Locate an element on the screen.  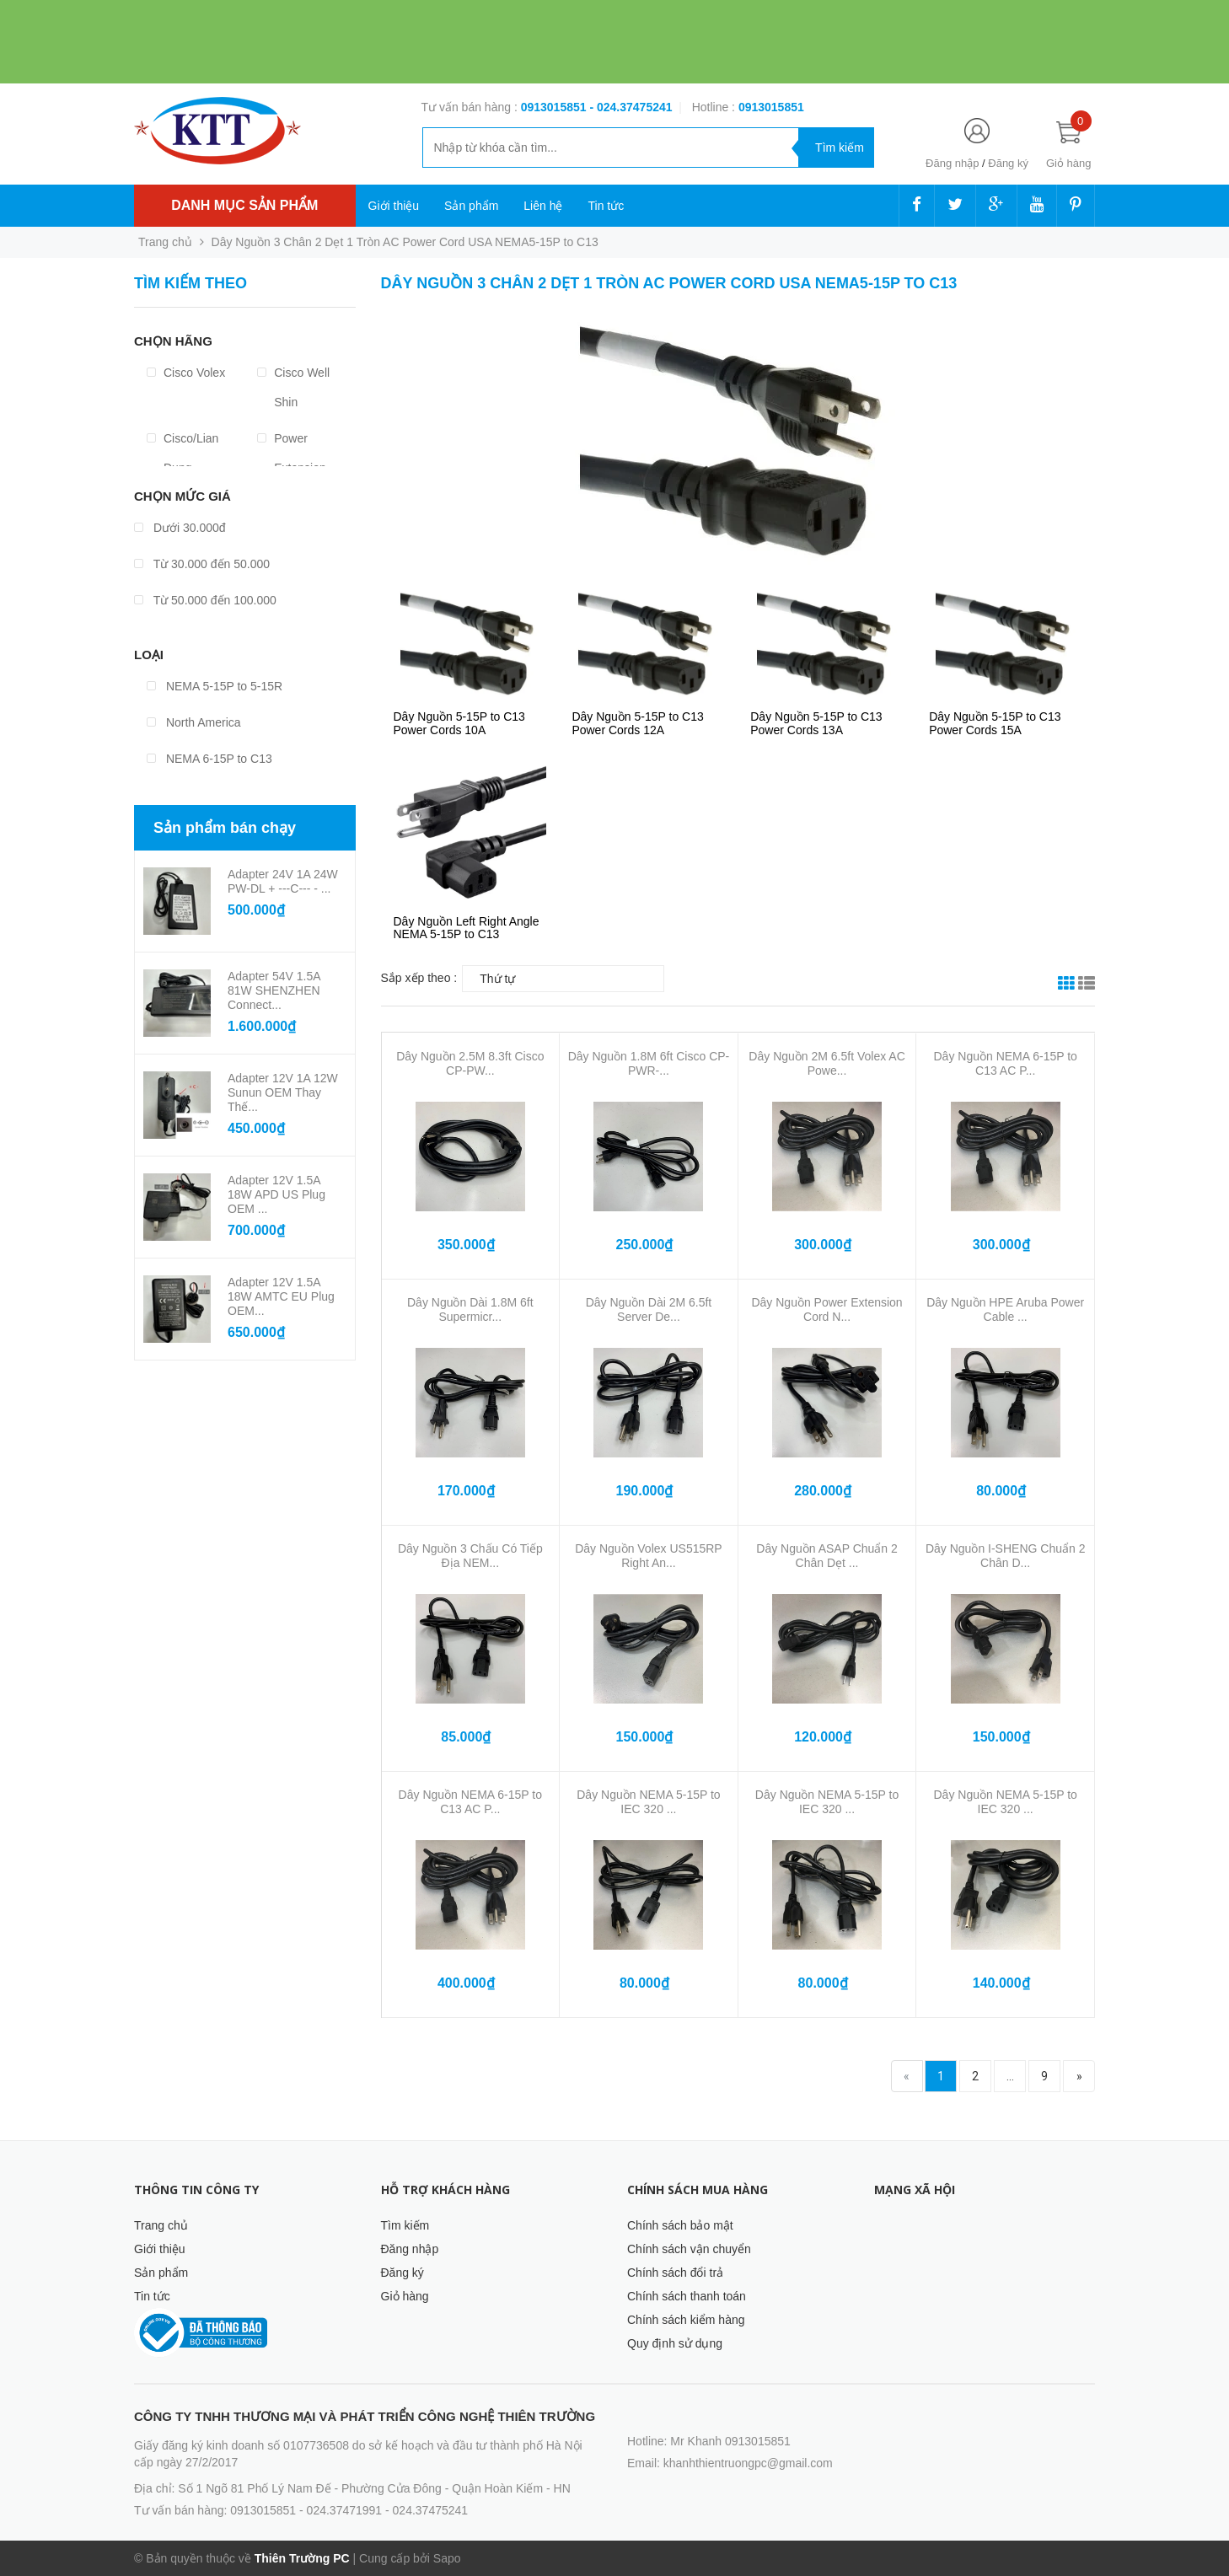
Từ 30.000 đến 50.000 is located at coordinates (202, 564).